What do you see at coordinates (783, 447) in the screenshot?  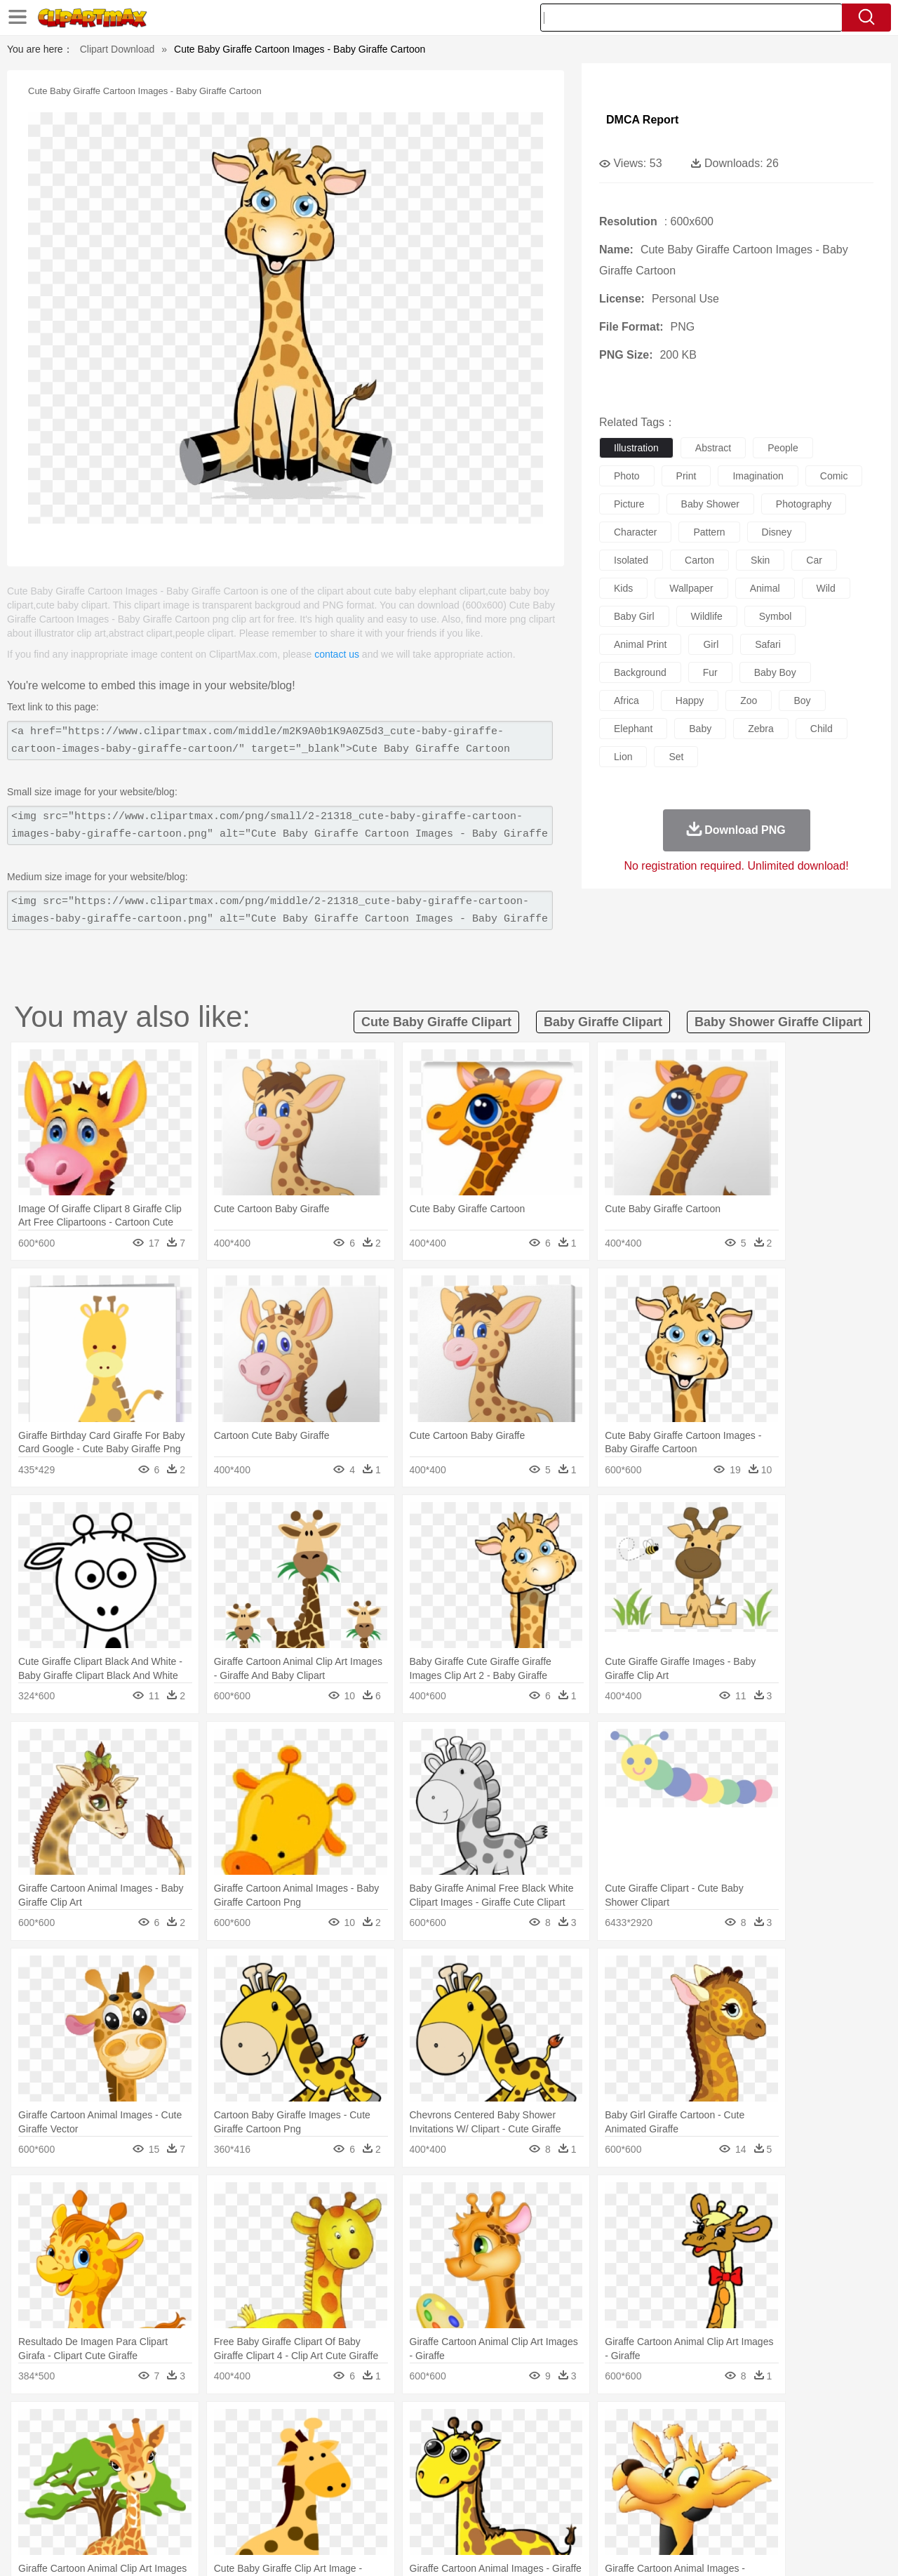 I see `people` at bounding box center [783, 447].